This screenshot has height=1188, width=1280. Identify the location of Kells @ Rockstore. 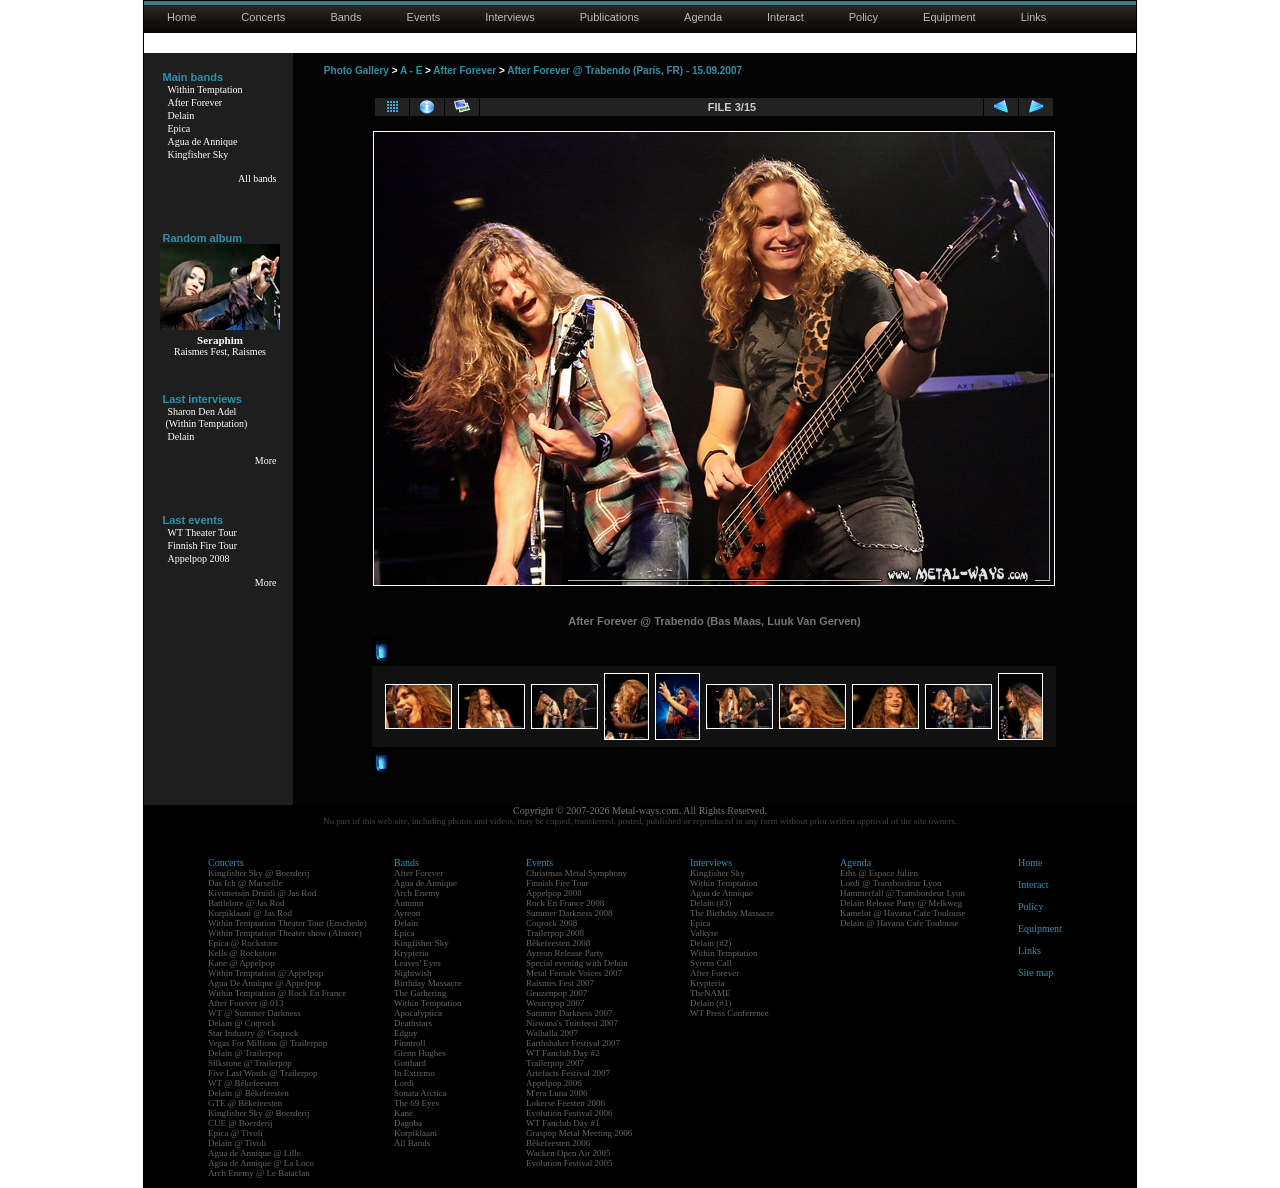
(242, 953).